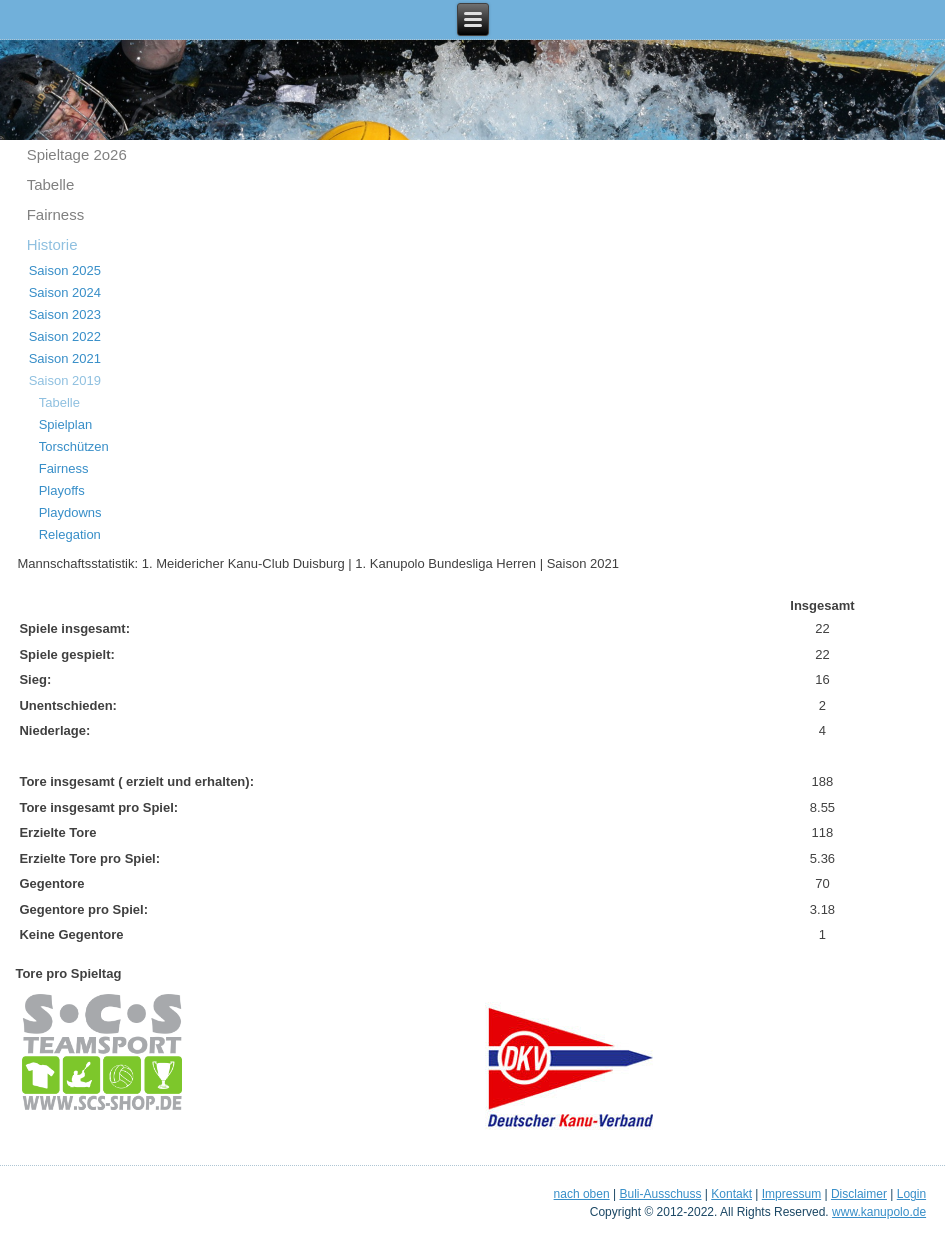  I want to click on Kontakt, so click(731, 1194).